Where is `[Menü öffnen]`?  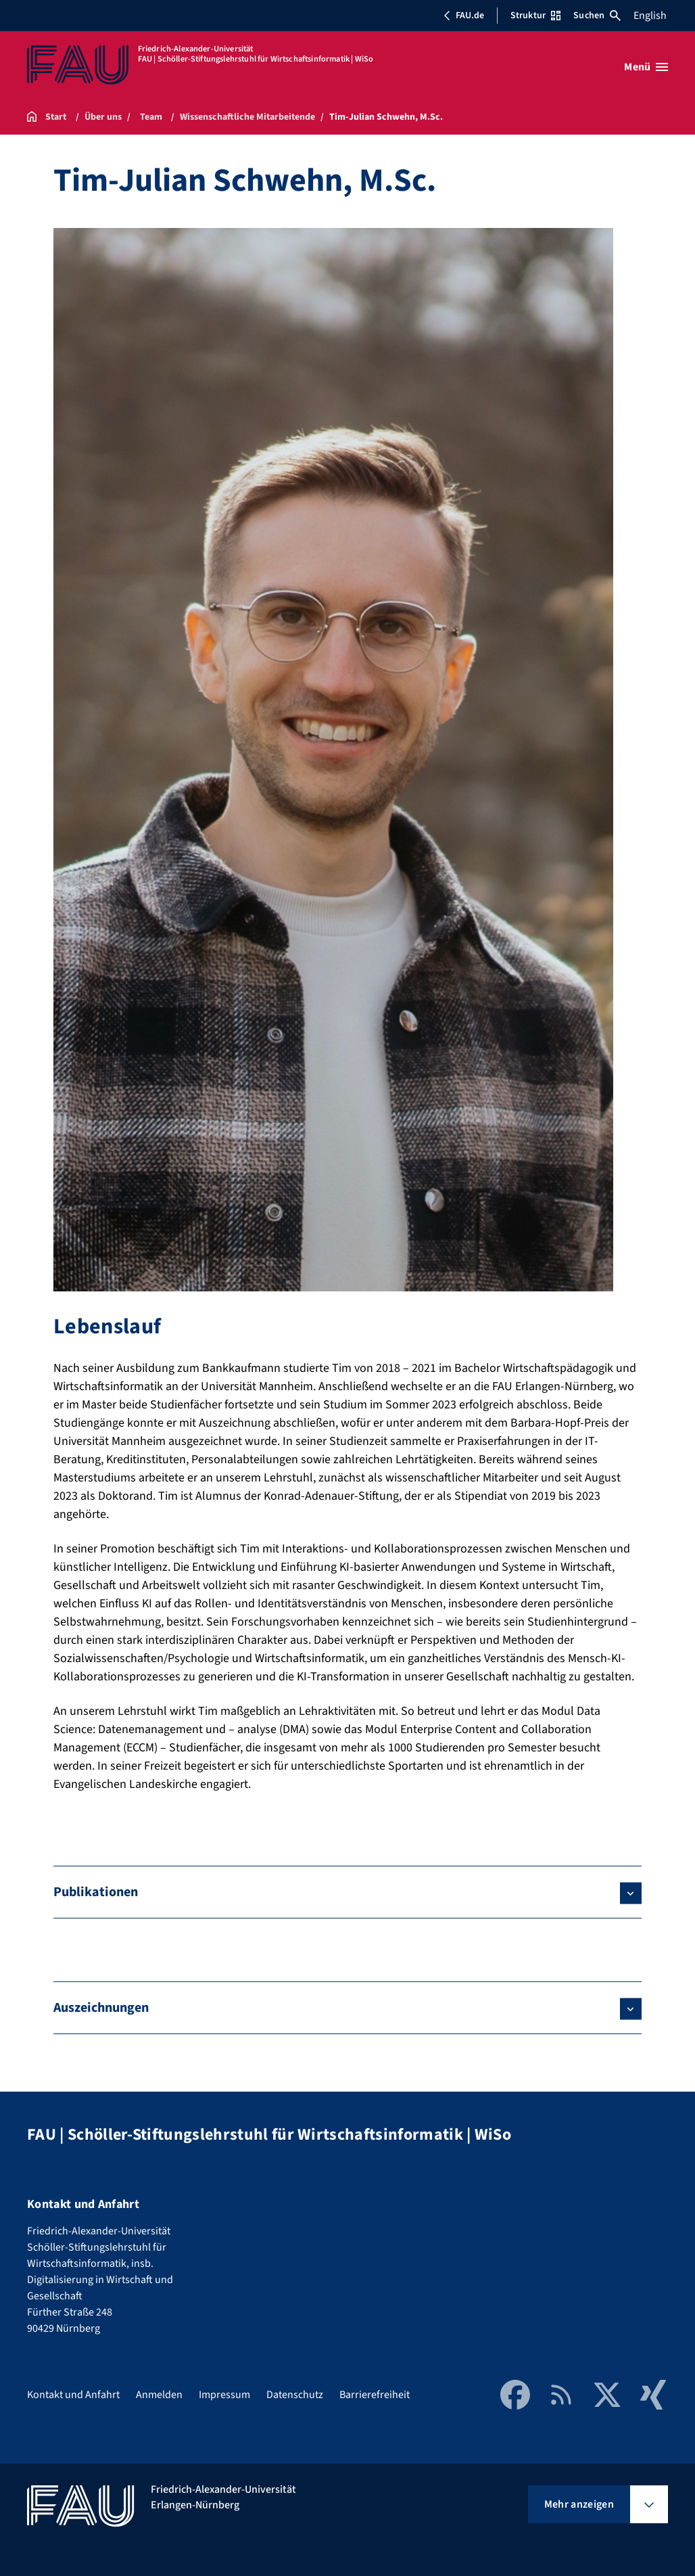
[Menü öffnen] is located at coordinates (646, 67).